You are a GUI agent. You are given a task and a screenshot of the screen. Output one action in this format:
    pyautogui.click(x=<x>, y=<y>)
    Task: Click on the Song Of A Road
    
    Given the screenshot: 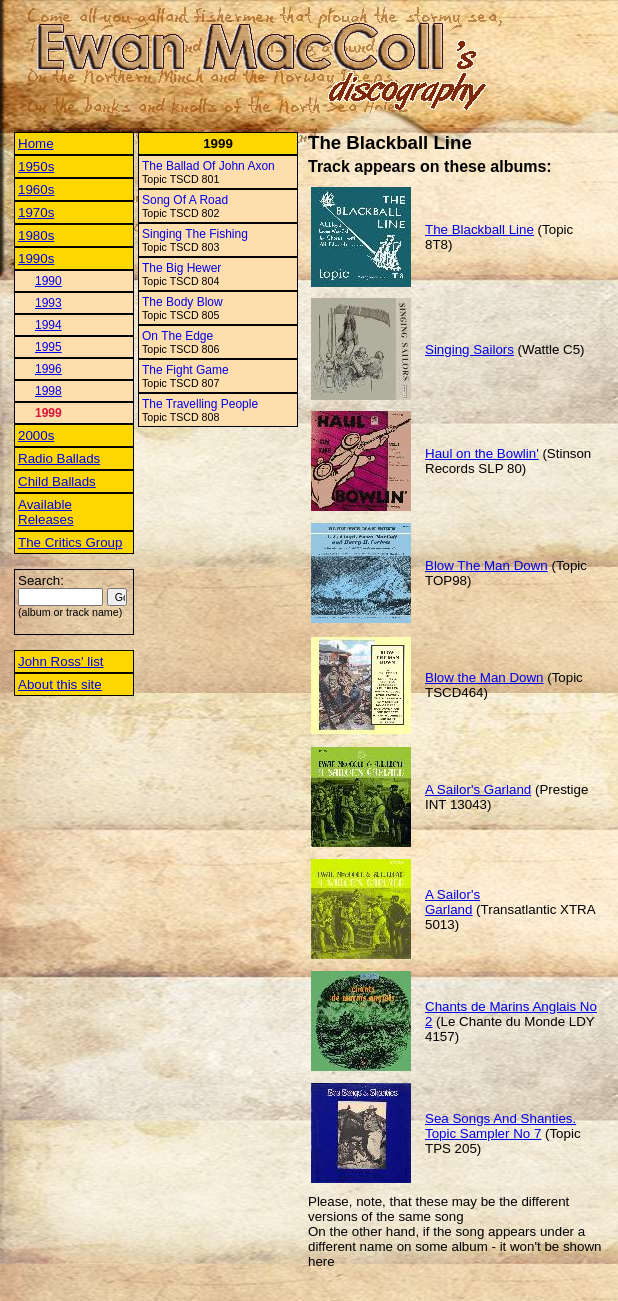 What is the action you would take?
    pyautogui.click(x=185, y=200)
    